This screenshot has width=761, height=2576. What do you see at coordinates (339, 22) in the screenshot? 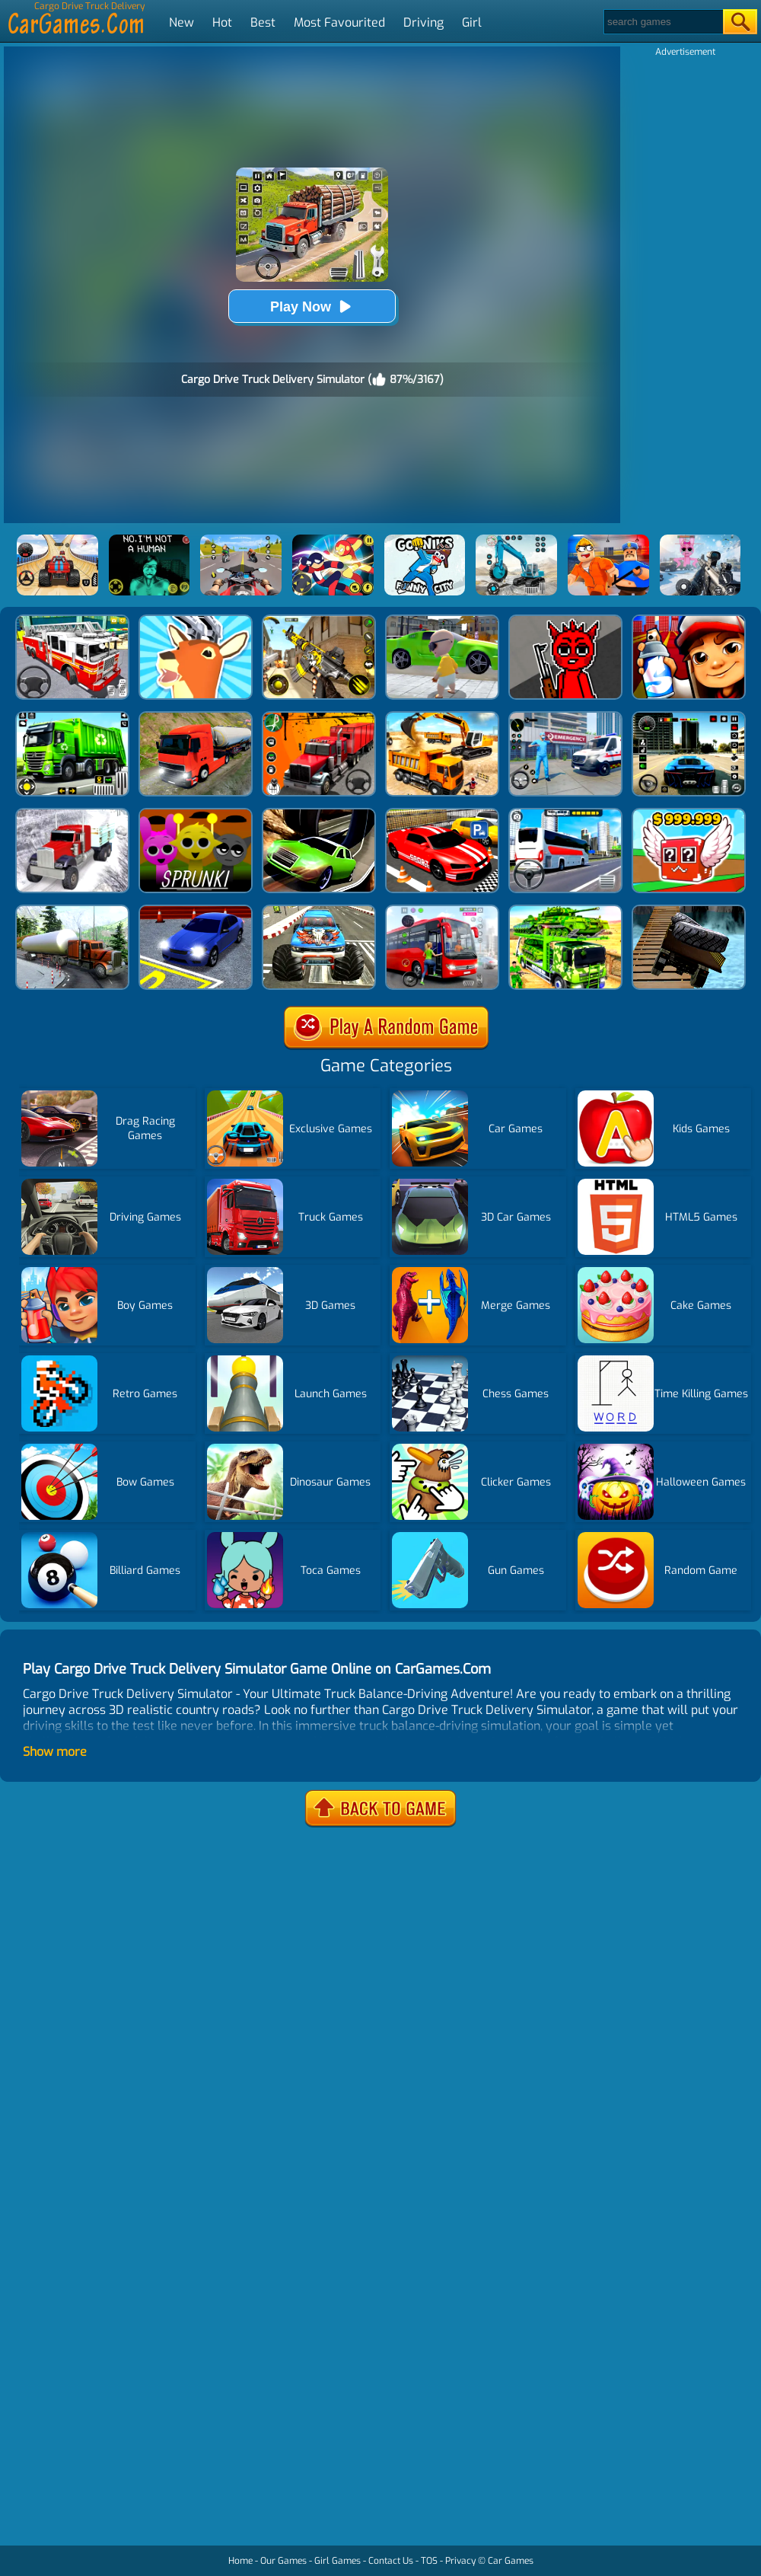
I see `Most Favourited` at bounding box center [339, 22].